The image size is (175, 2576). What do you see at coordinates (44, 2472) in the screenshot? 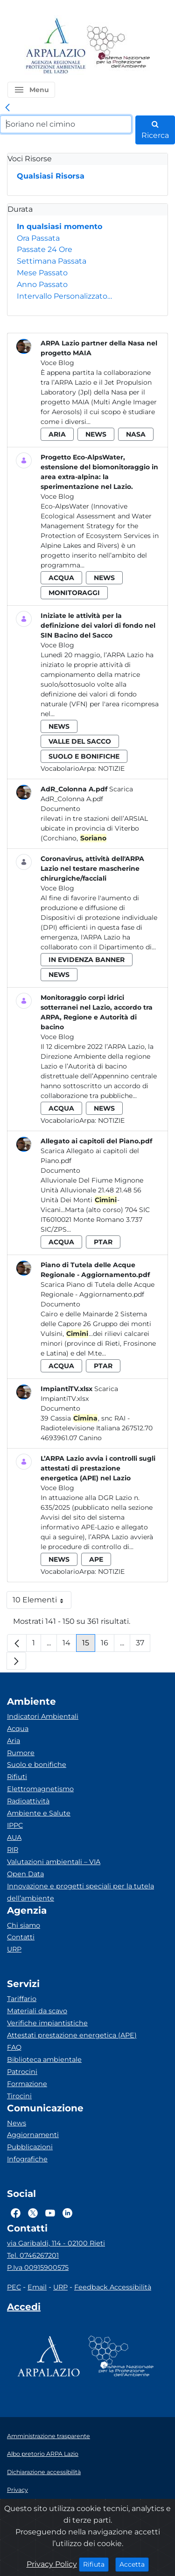
I see `Dichiarazione accessibilità` at bounding box center [44, 2472].